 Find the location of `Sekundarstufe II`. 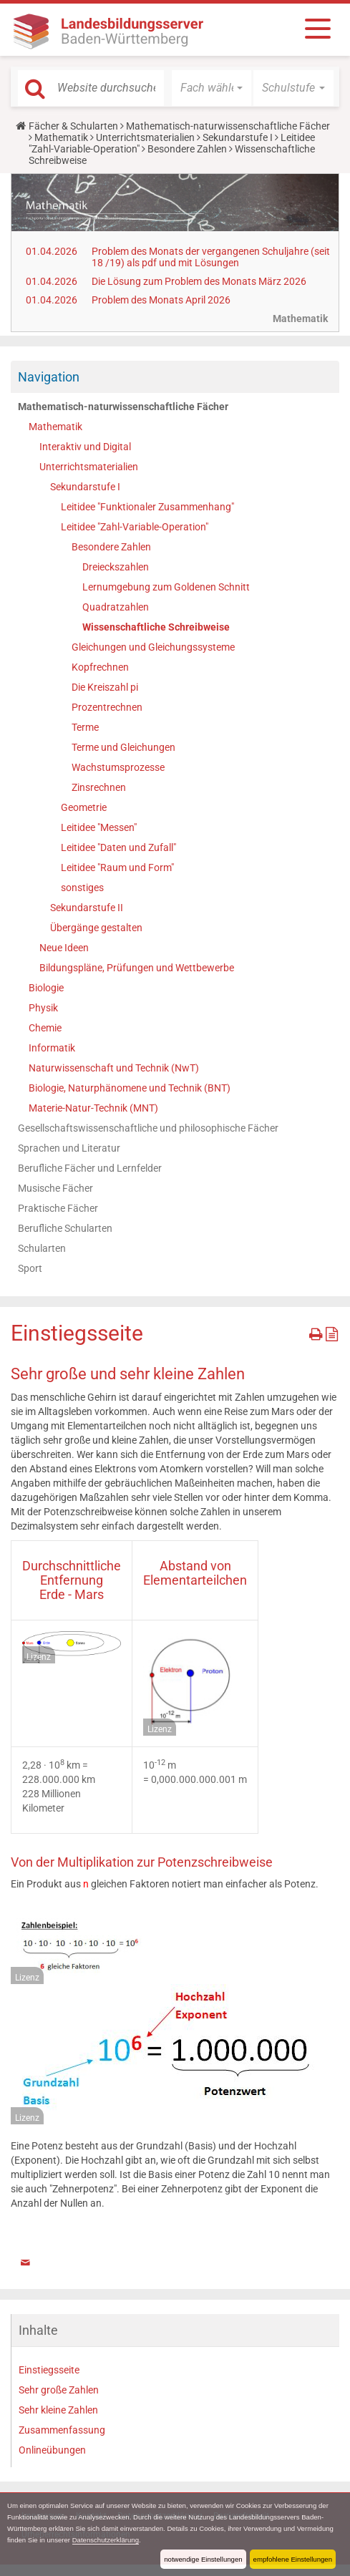

Sekundarstufe II is located at coordinates (86, 907).